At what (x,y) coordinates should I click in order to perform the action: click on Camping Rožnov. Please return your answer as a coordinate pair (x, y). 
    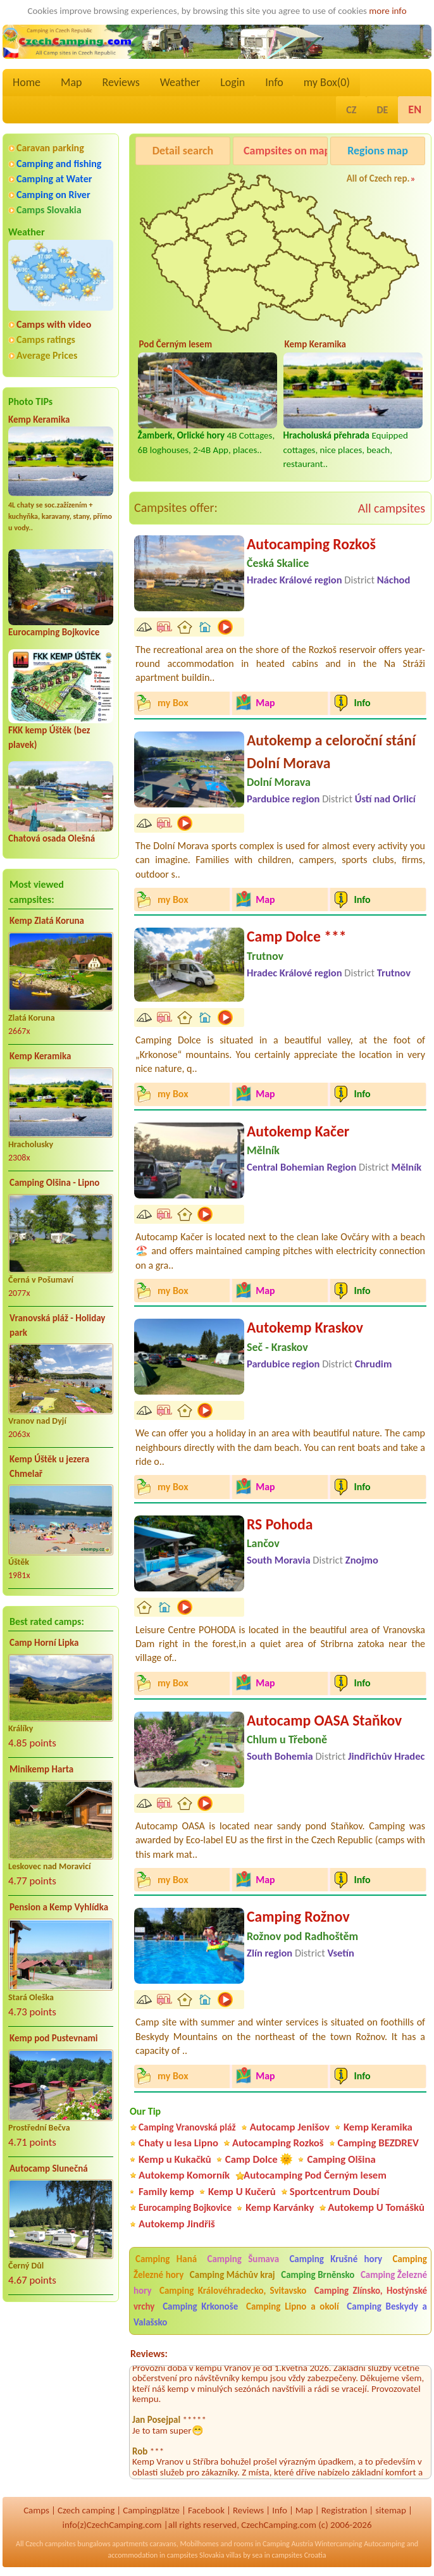
    Looking at the image, I should click on (298, 1916).